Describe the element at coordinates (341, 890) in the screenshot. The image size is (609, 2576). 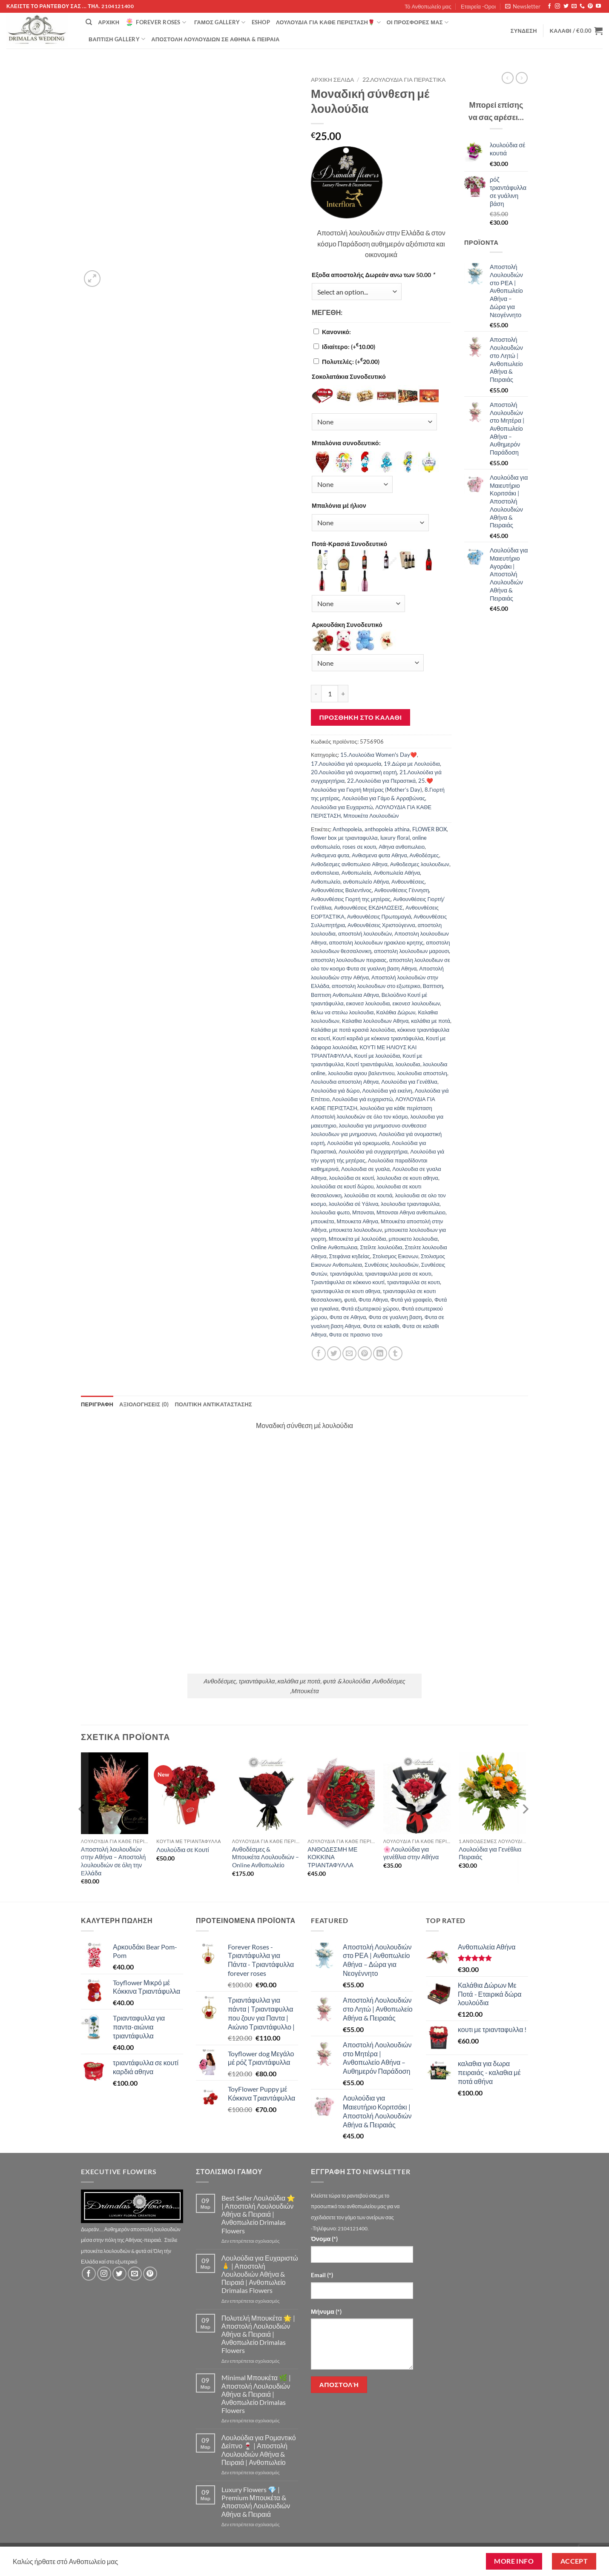
I see `Ανθουνθέσεις Βαλεντίνος` at that location.